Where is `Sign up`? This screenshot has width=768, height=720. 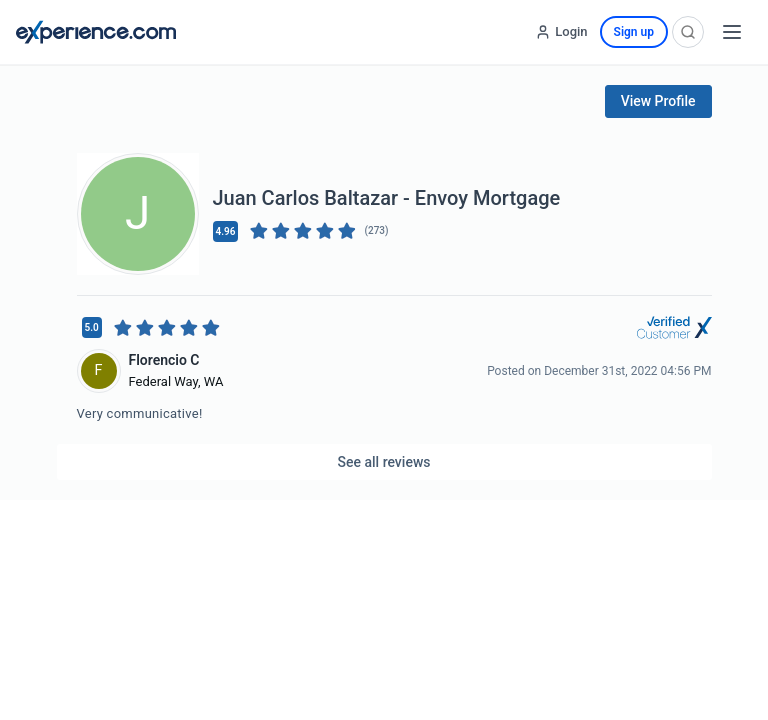
Sign up is located at coordinates (634, 32).